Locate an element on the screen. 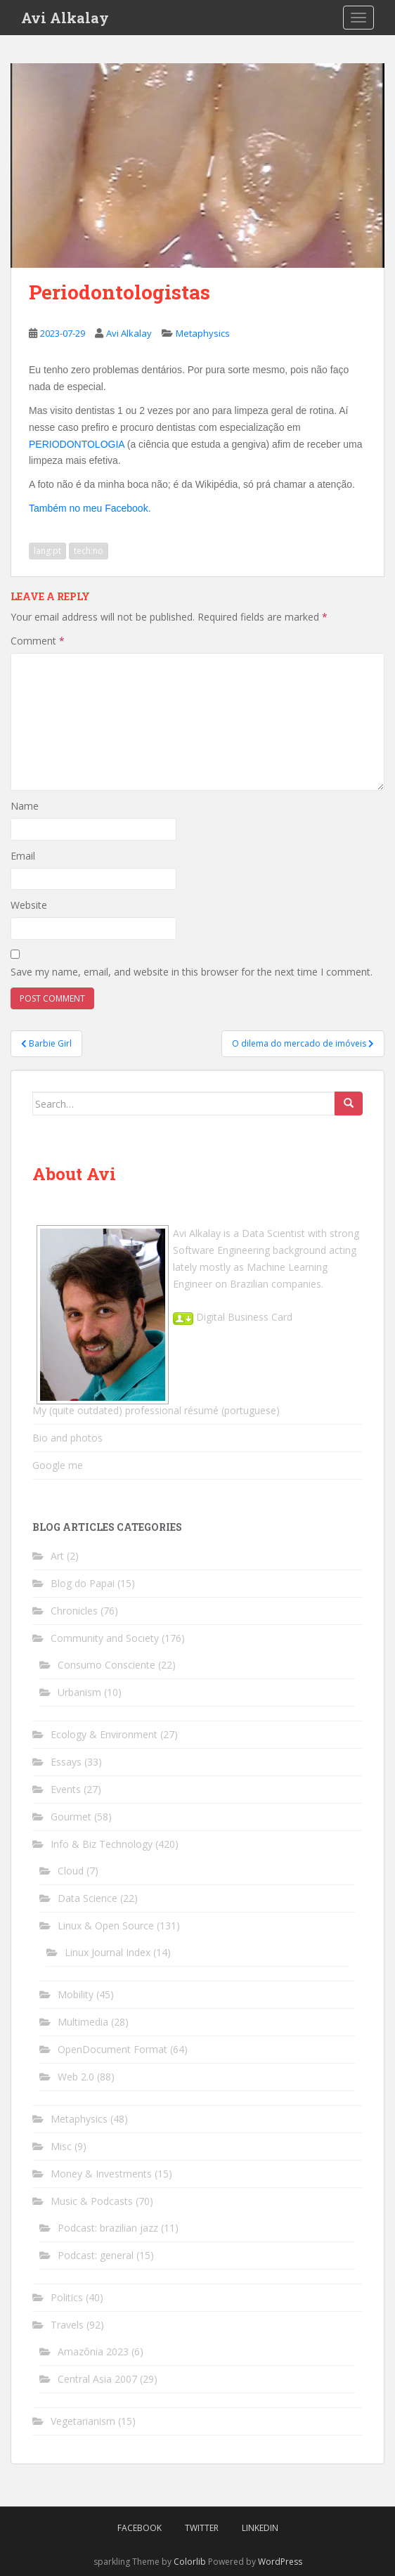  Community and Society is located at coordinates (105, 1638).